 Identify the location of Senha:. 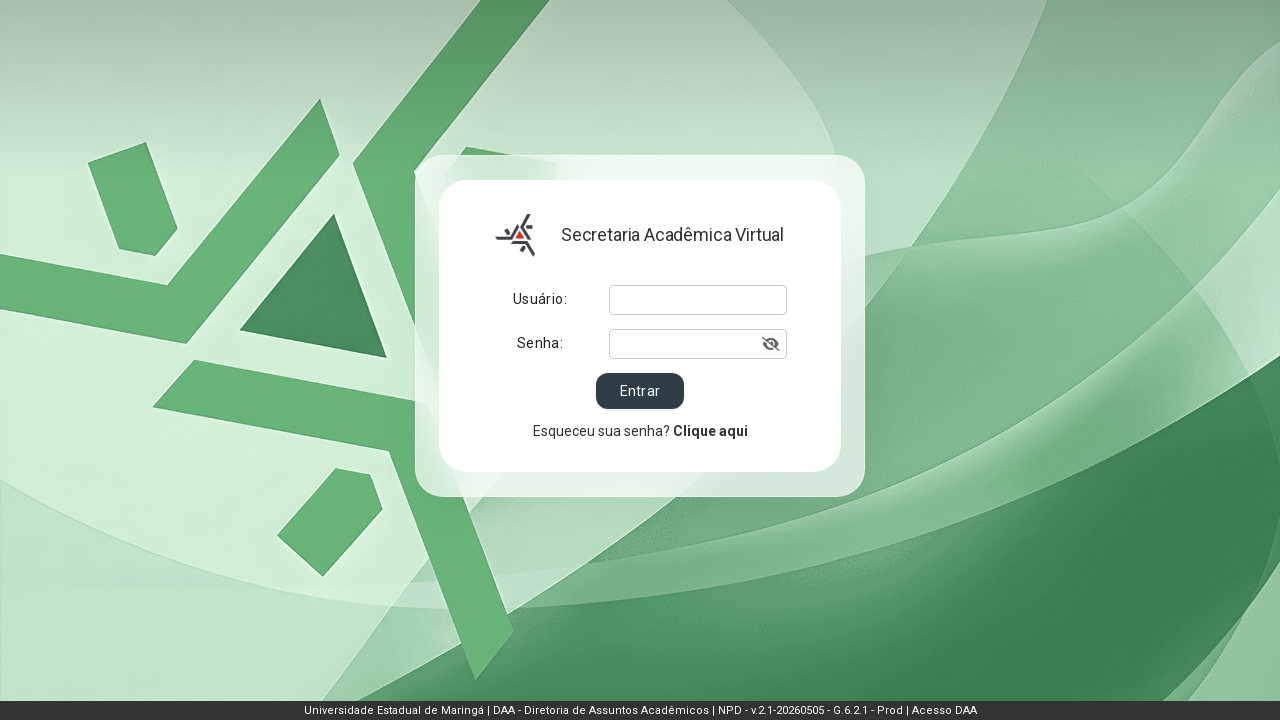
(540, 343).